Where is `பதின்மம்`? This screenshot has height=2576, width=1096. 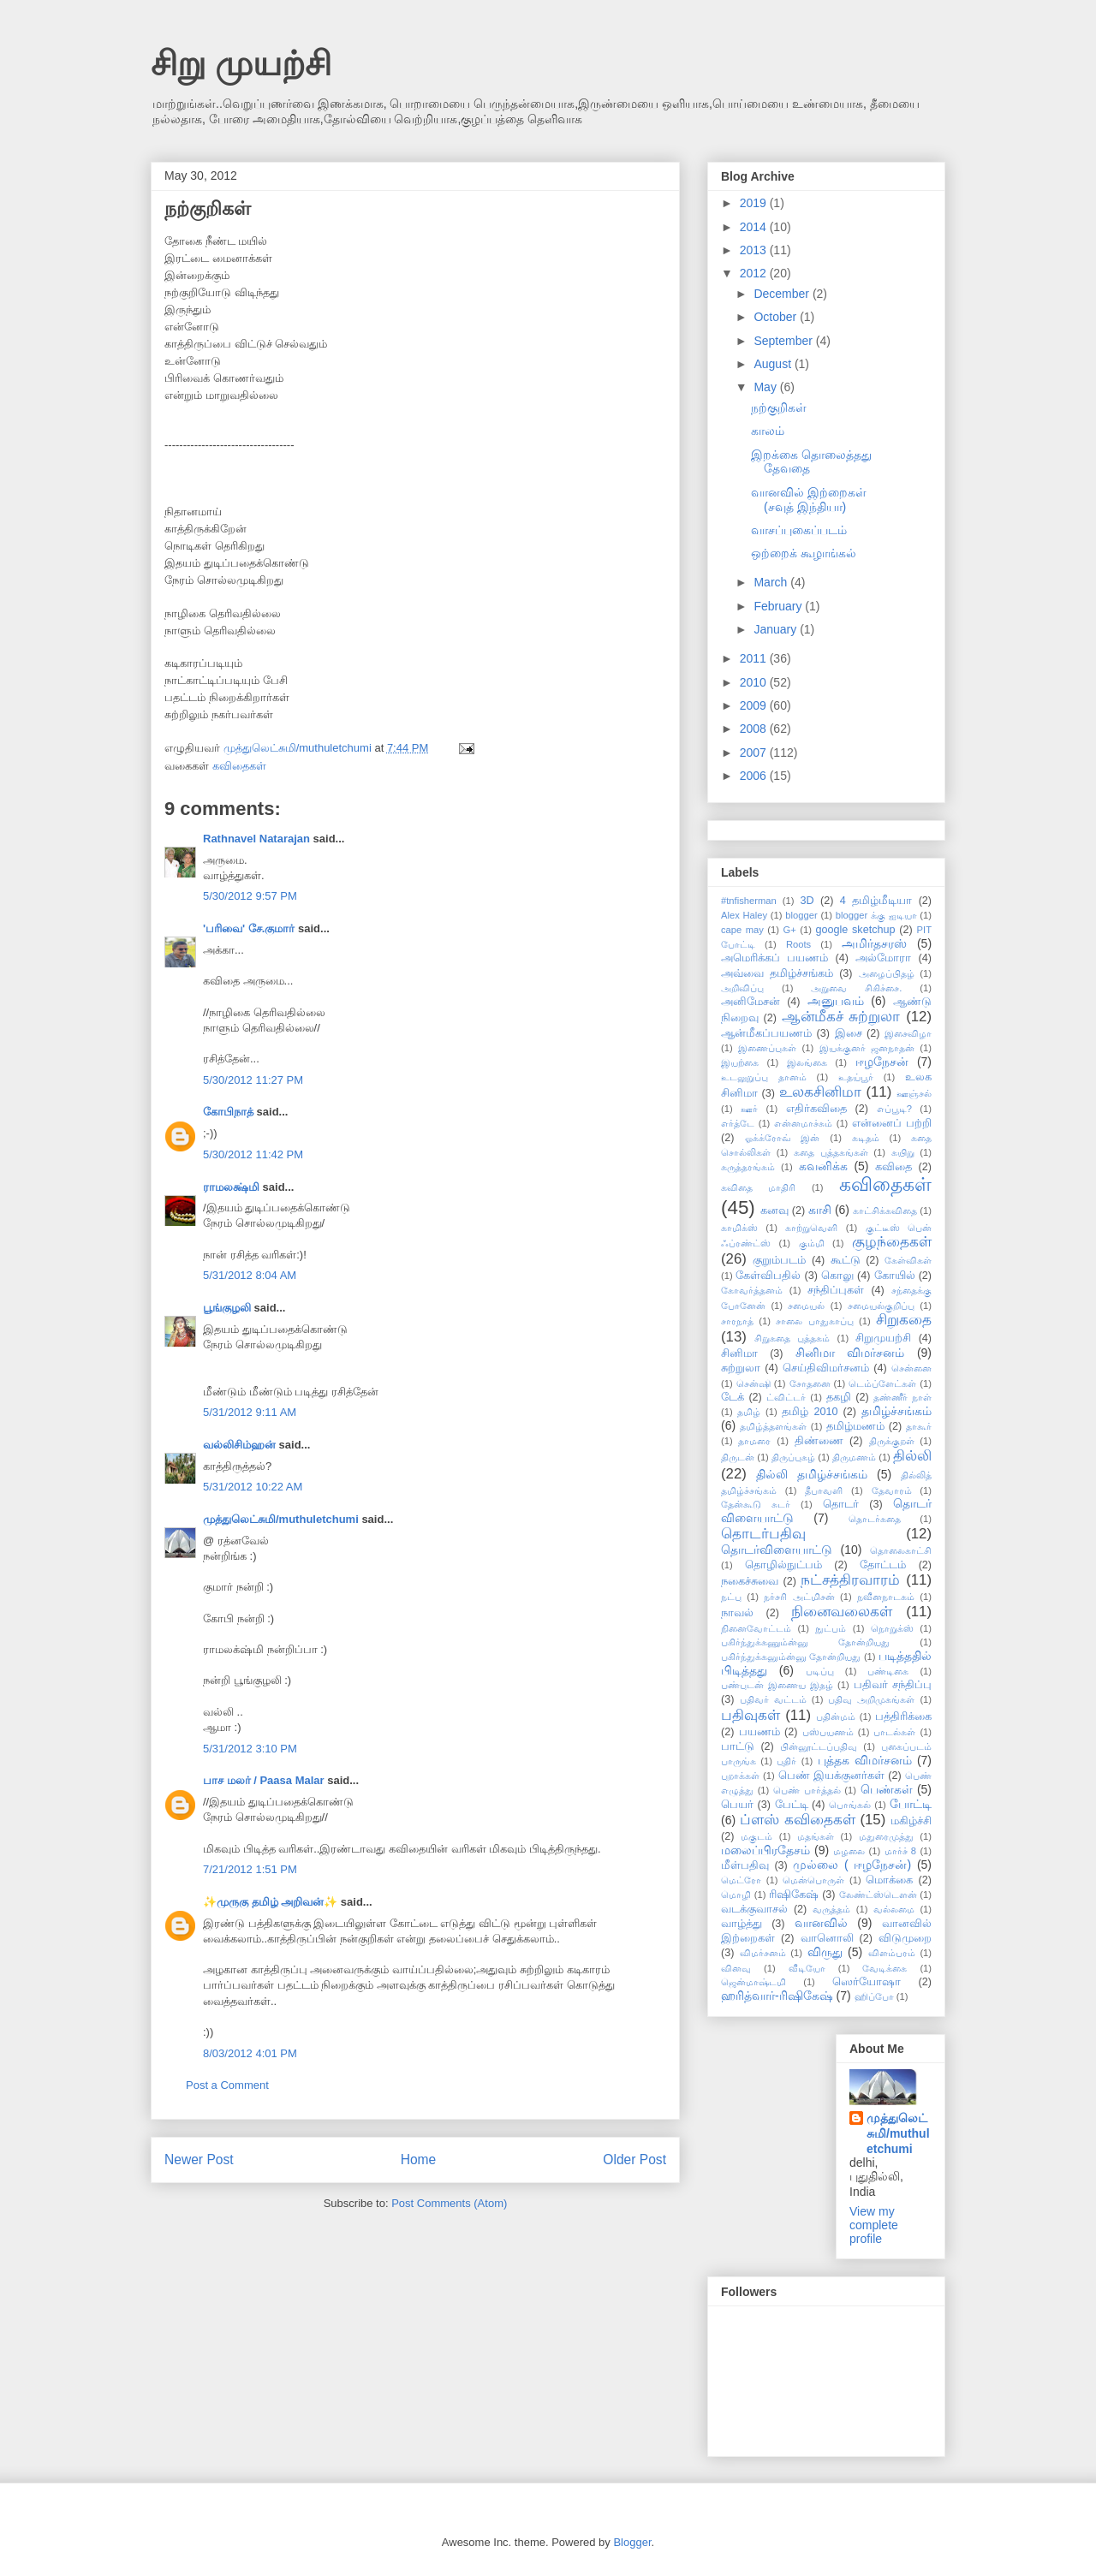 பதின்மம் is located at coordinates (835, 1716).